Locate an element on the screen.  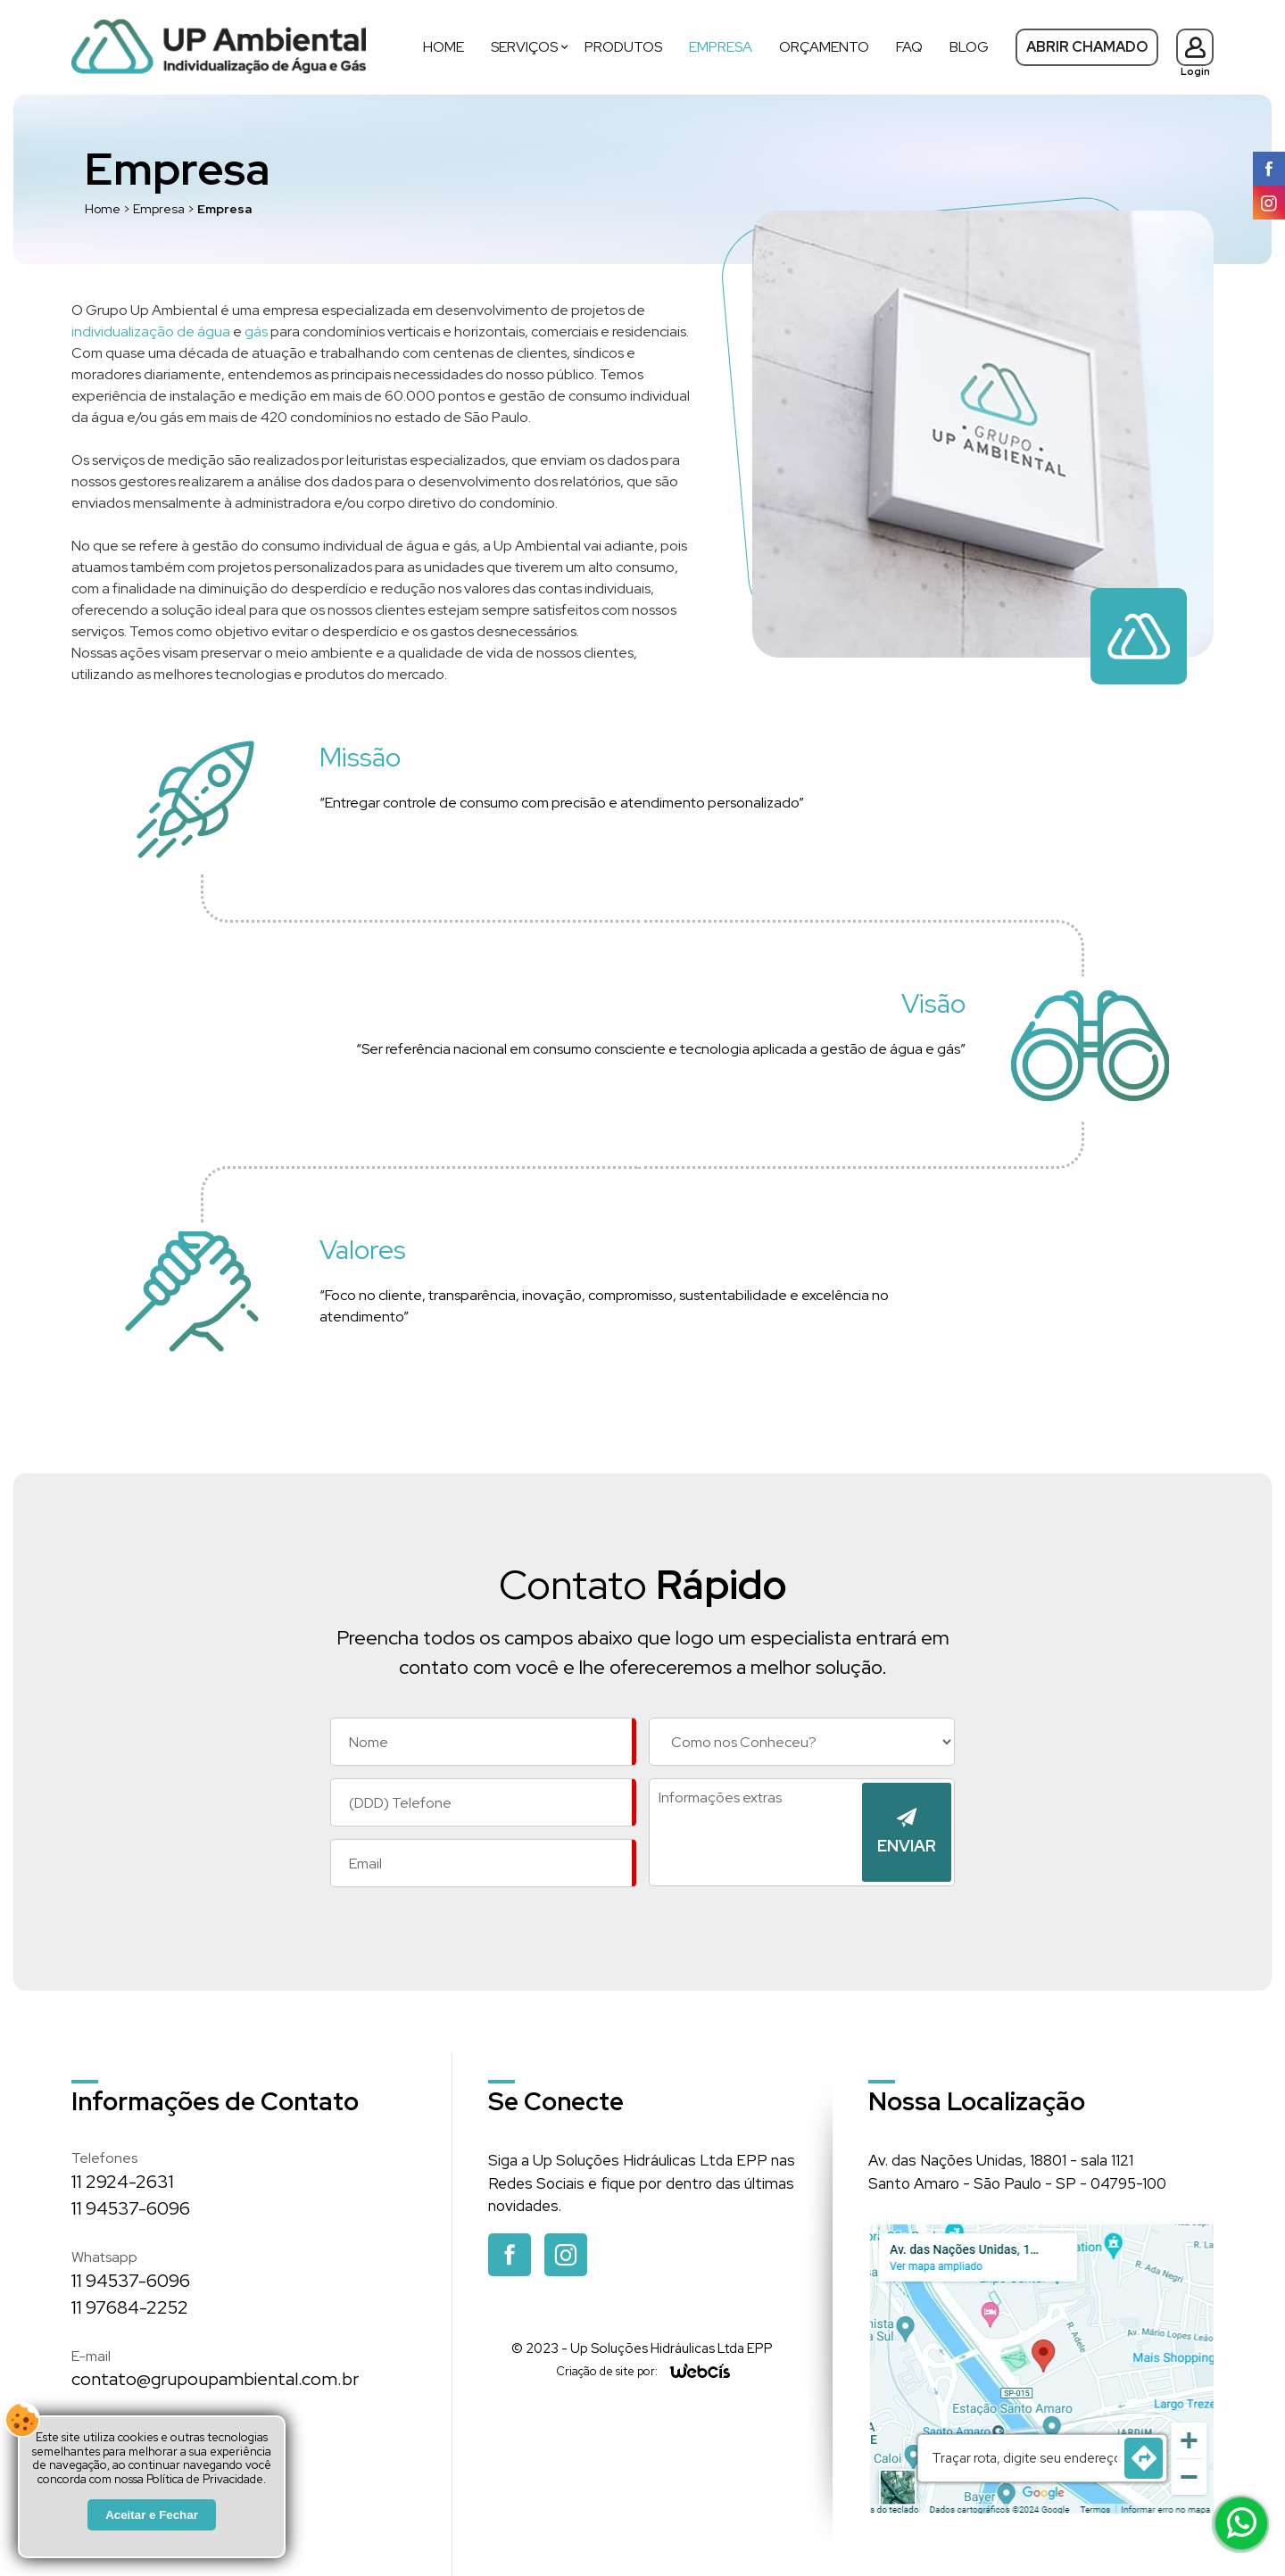
individualização de água is located at coordinates (150, 331).